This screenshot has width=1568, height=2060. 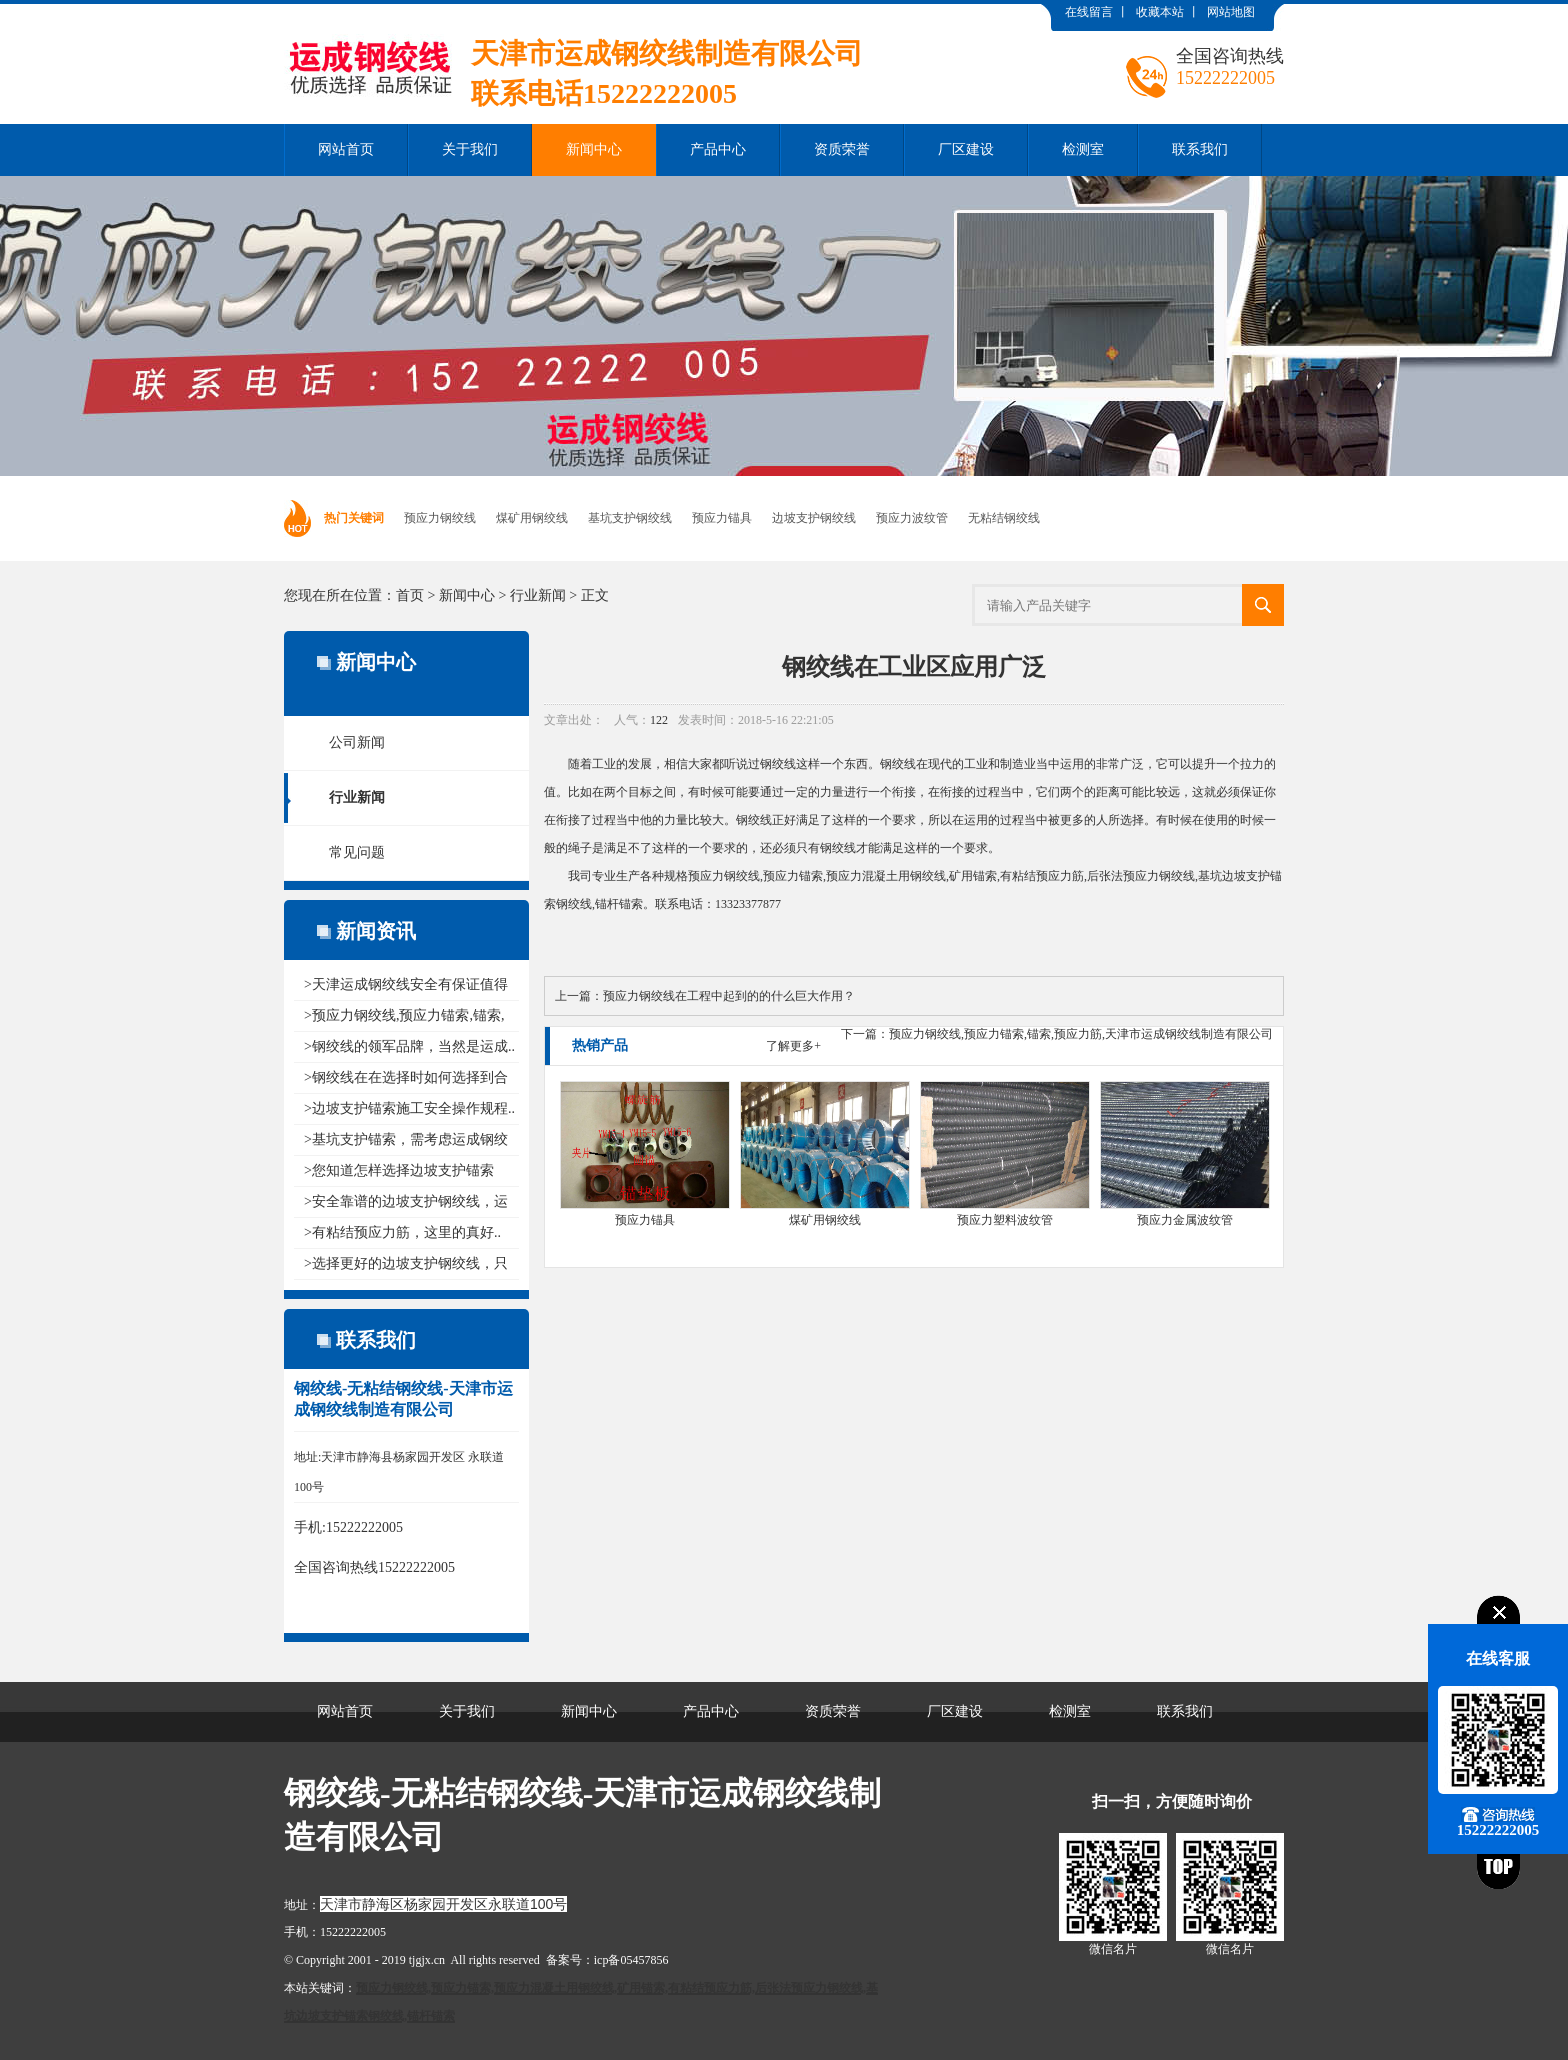 What do you see at coordinates (538, 595) in the screenshot?
I see `行业新闻` at bounding box center [538, 595].